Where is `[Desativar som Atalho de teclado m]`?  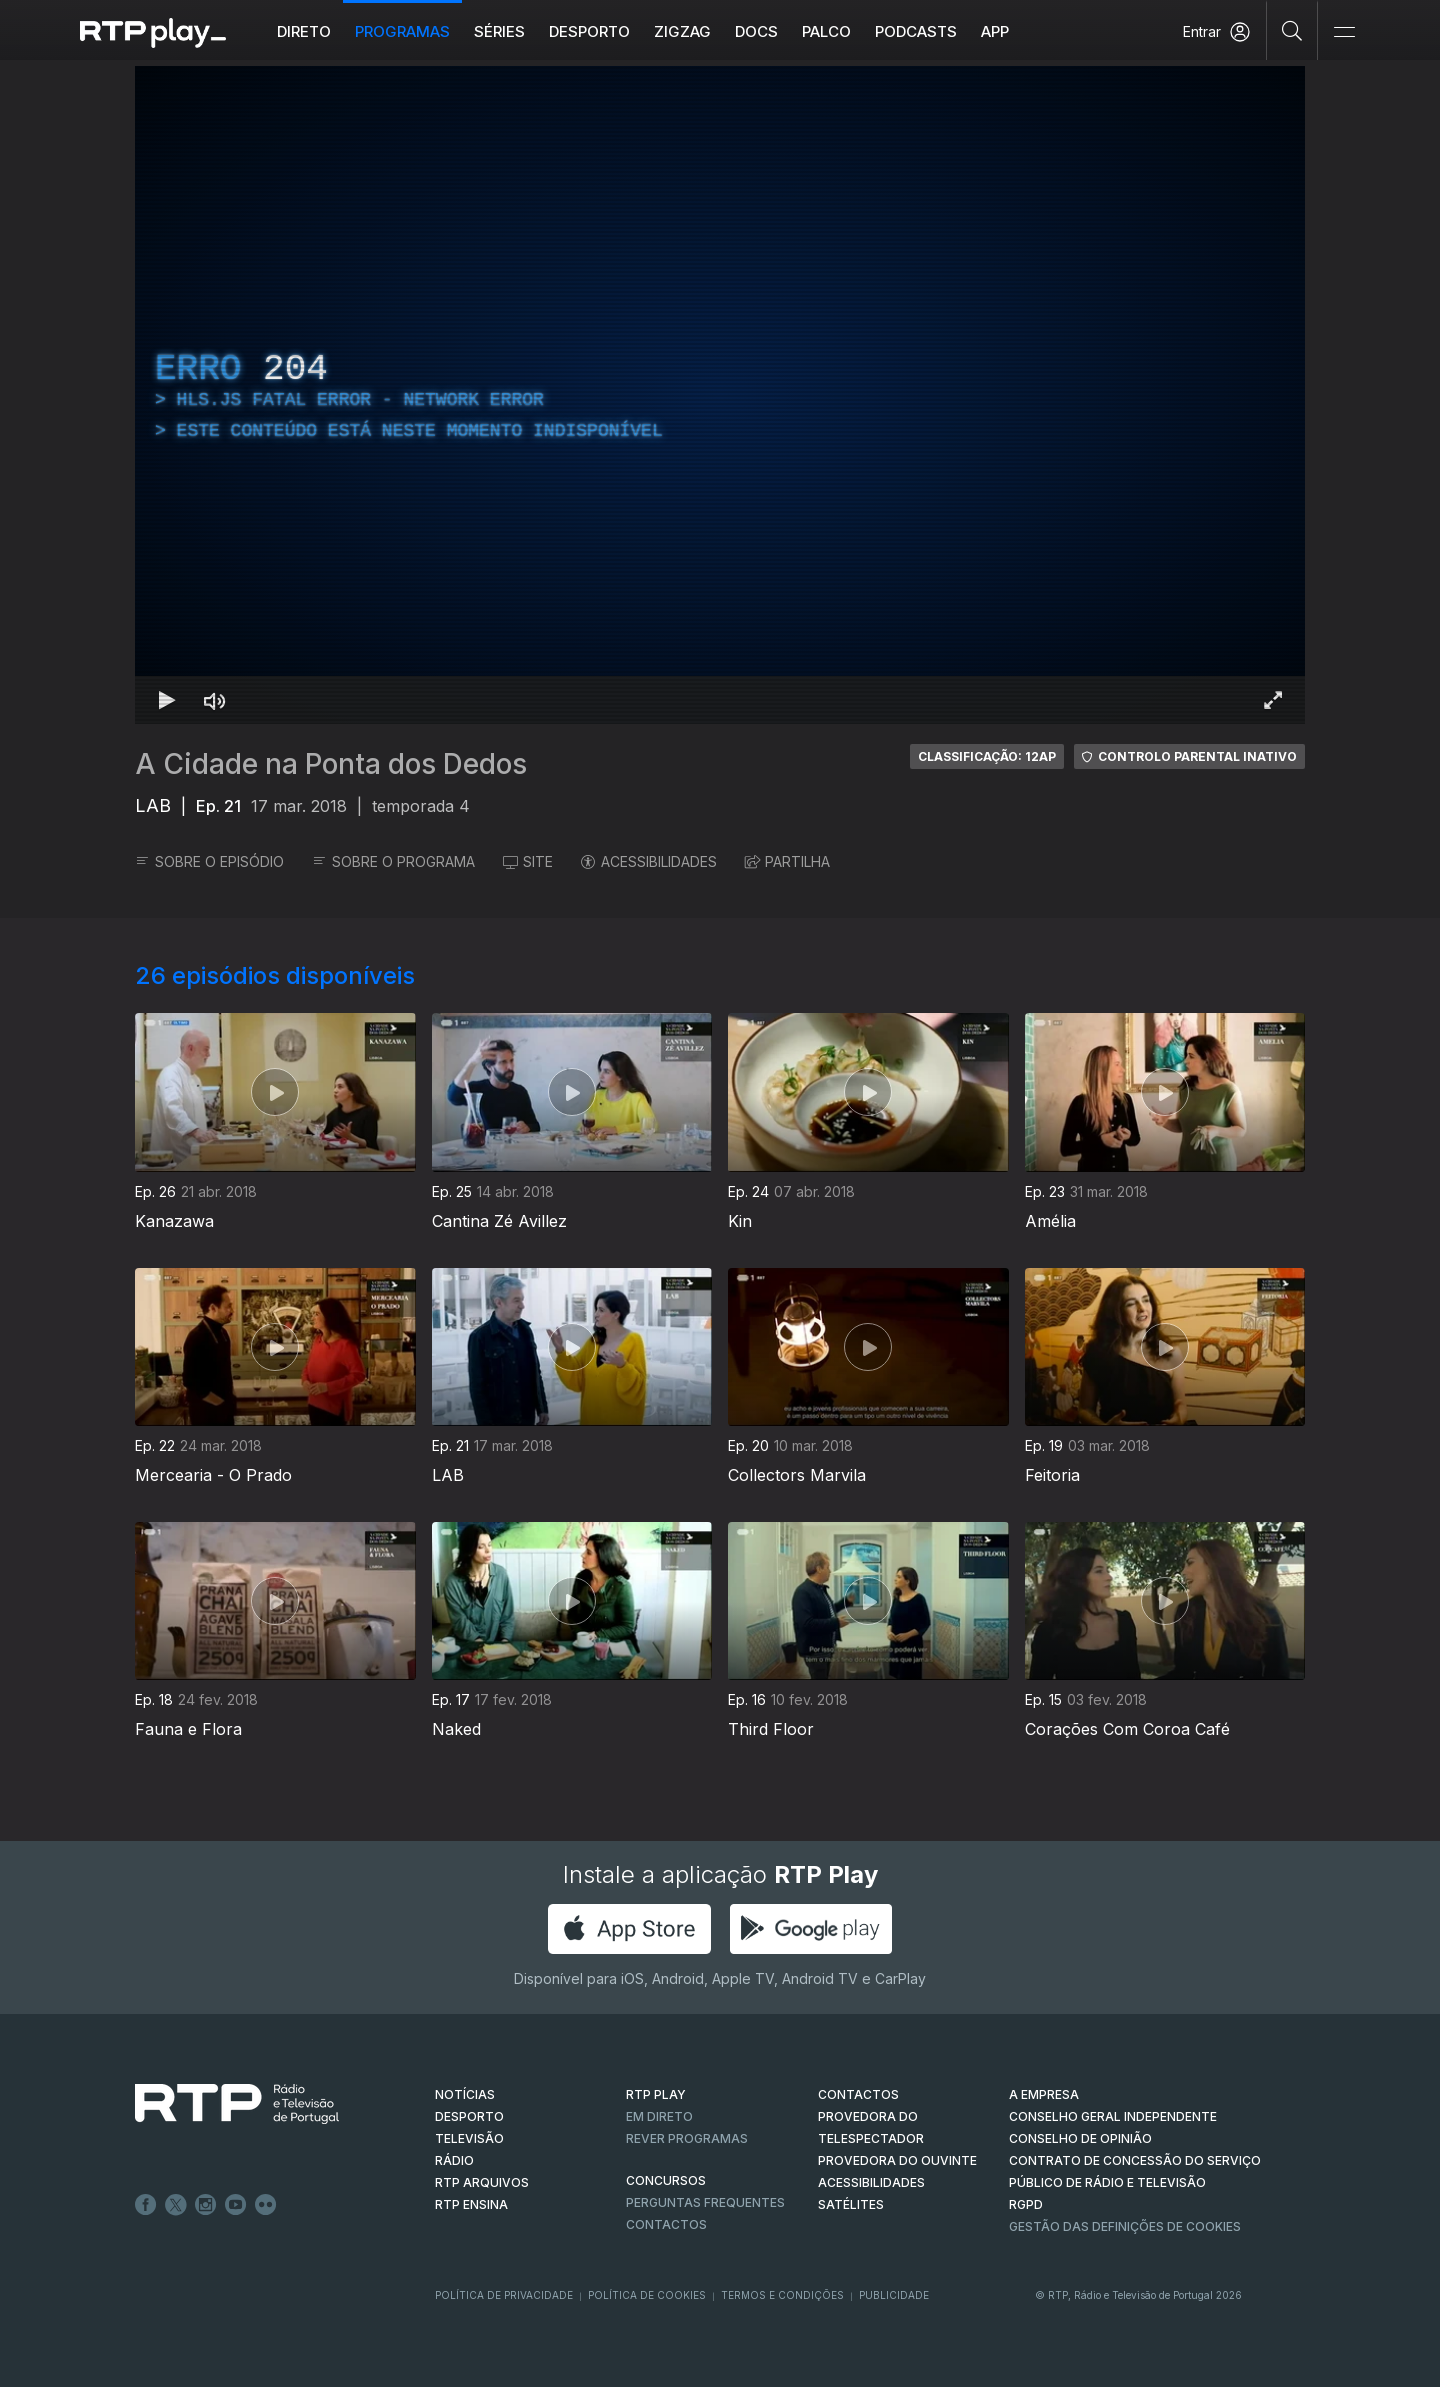
[Desativar som Atalho de teclado m] is located at coordinates (215, 700).